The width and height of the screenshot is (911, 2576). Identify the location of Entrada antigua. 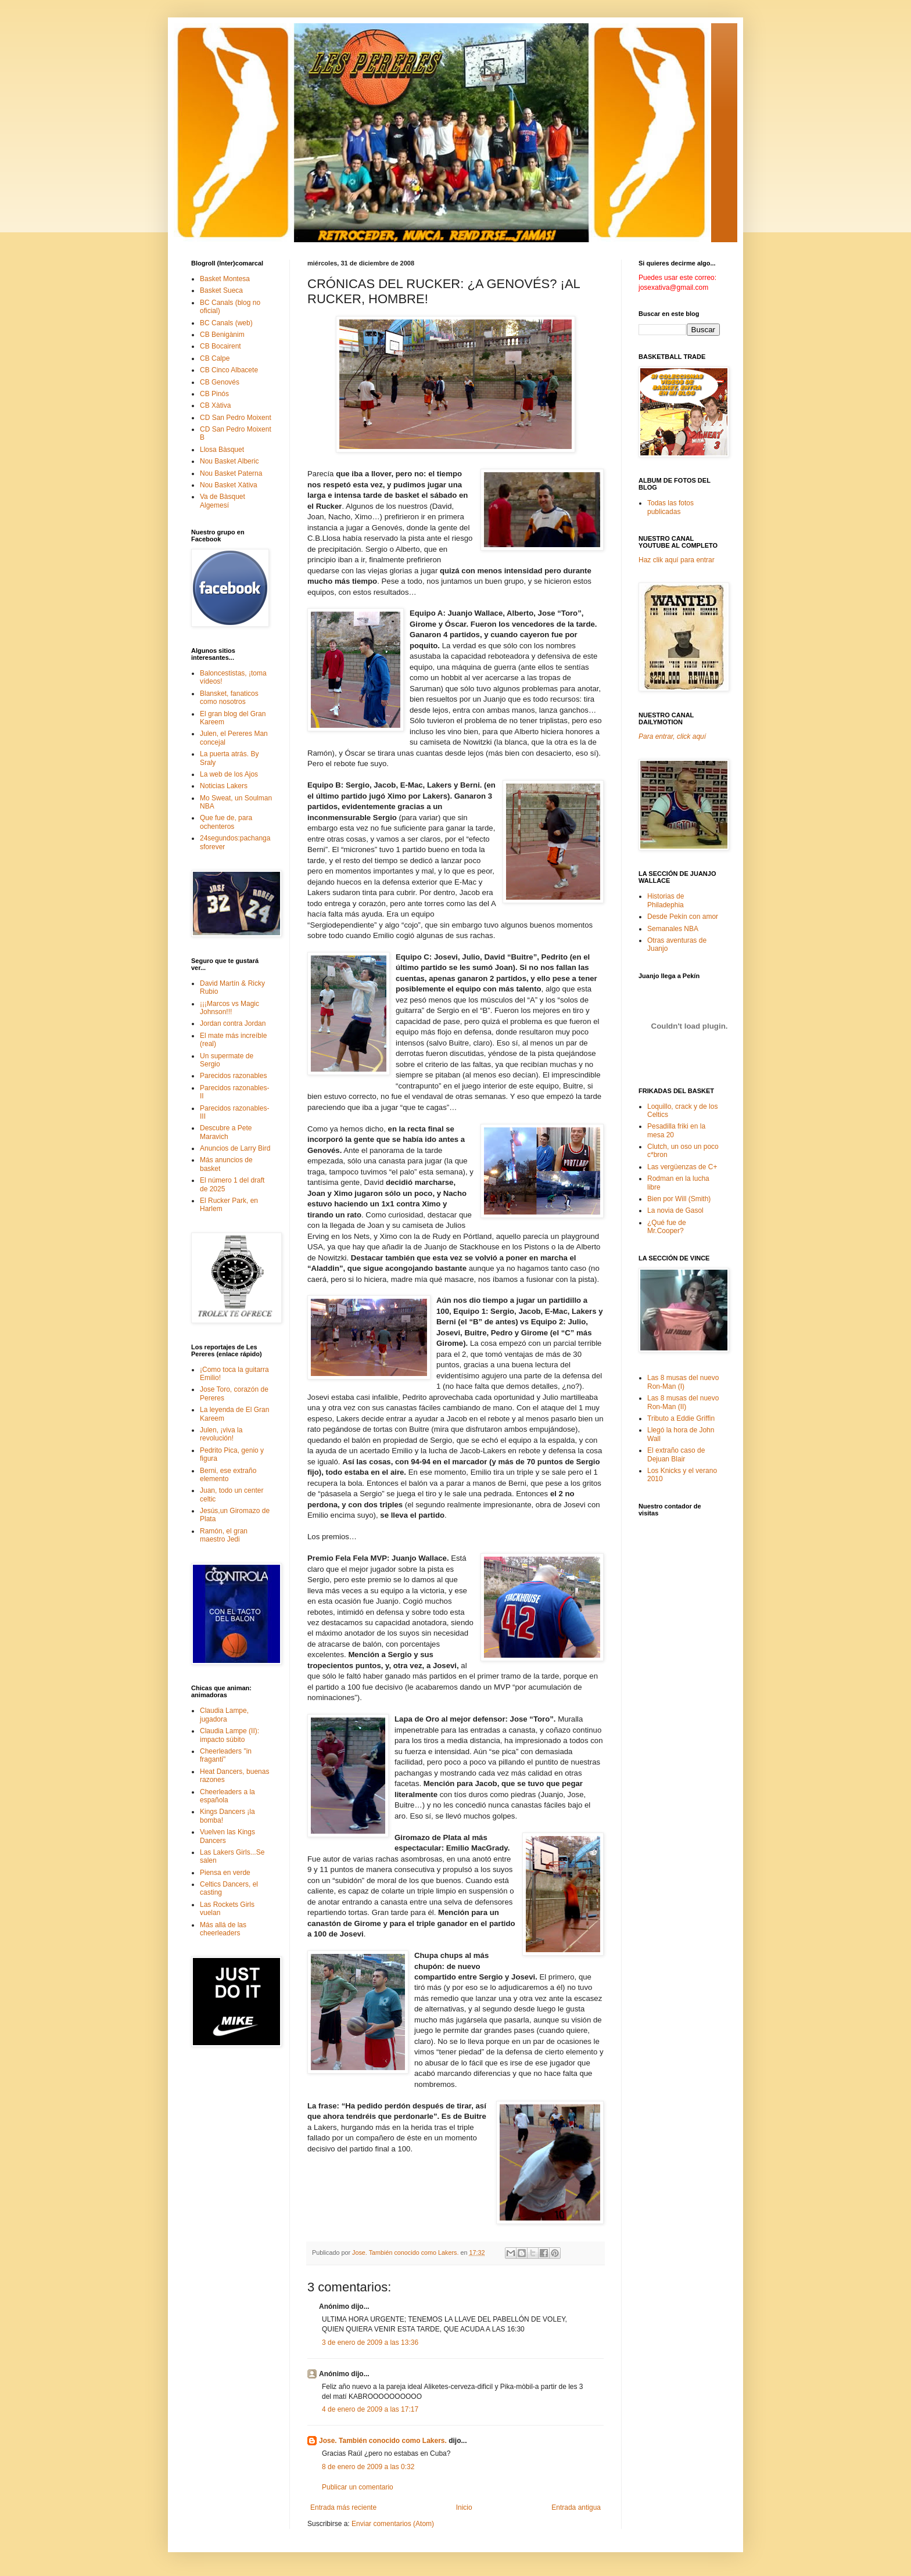
(576, 2507).